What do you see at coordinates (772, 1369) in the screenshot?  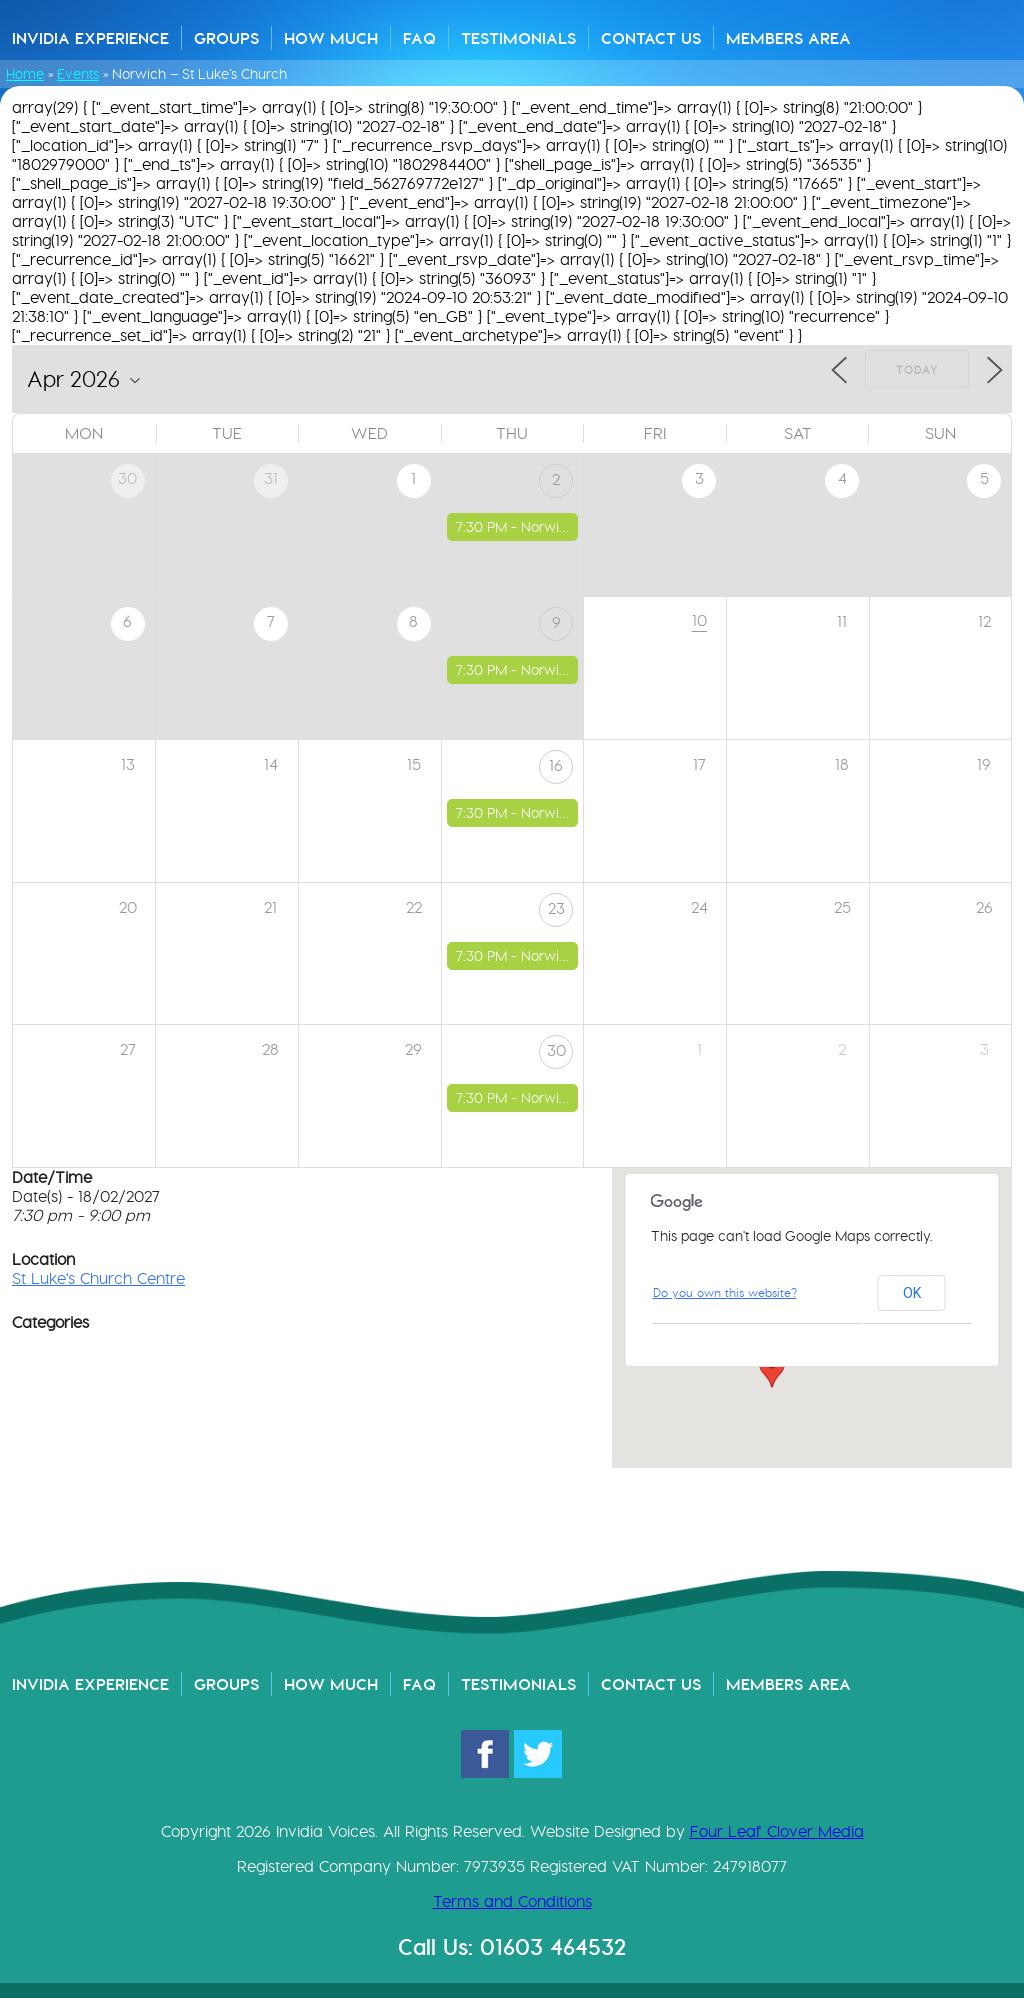 I see `[button]` at bounding box center [772, 1369].